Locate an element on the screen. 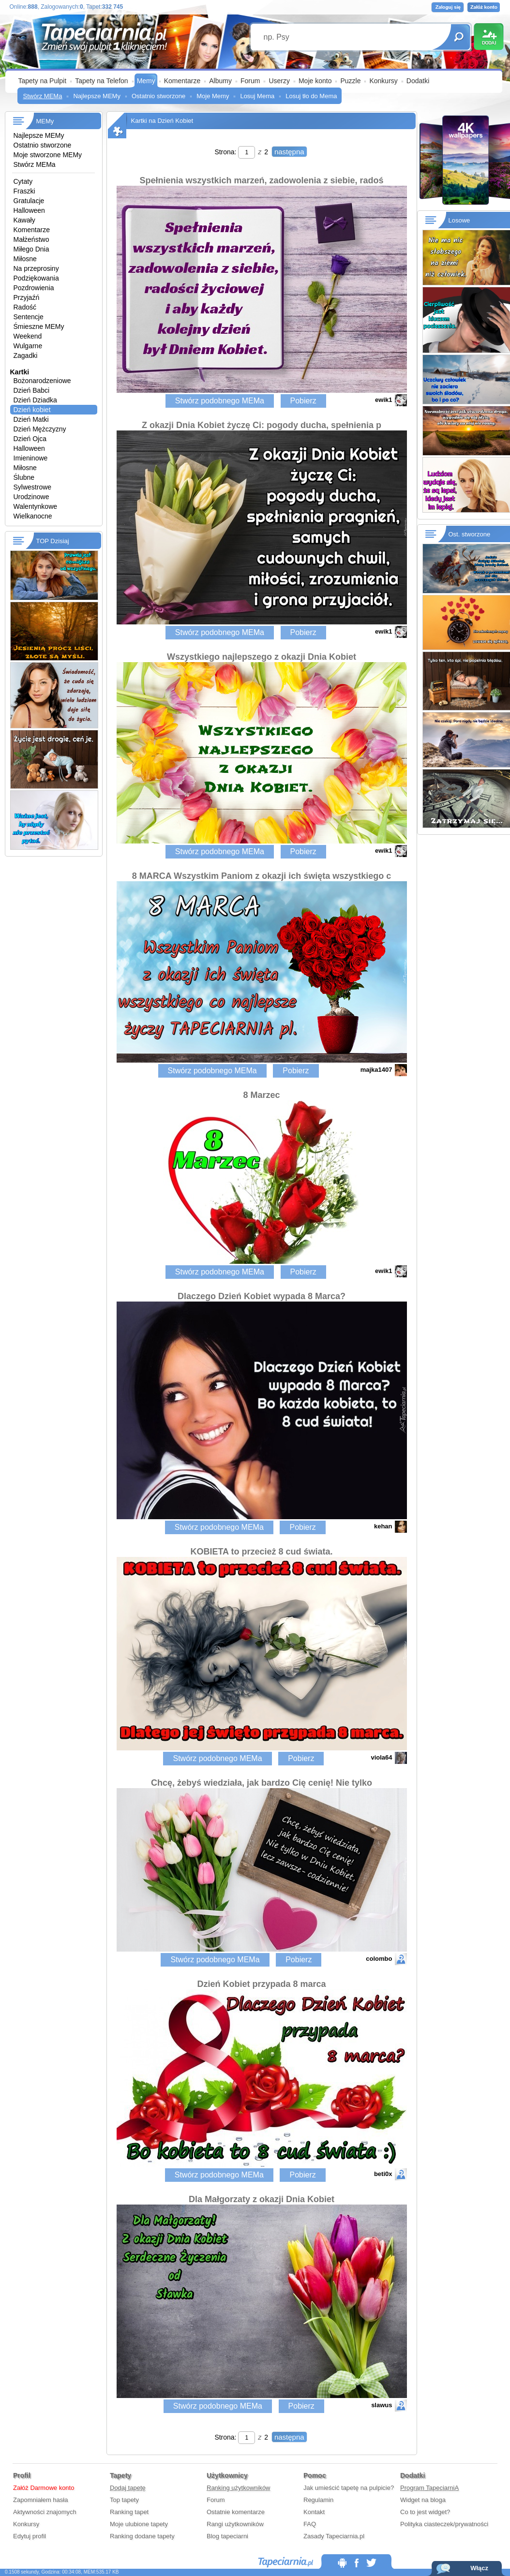  TOP Dzisiaj is located at coordinates (52, 541).